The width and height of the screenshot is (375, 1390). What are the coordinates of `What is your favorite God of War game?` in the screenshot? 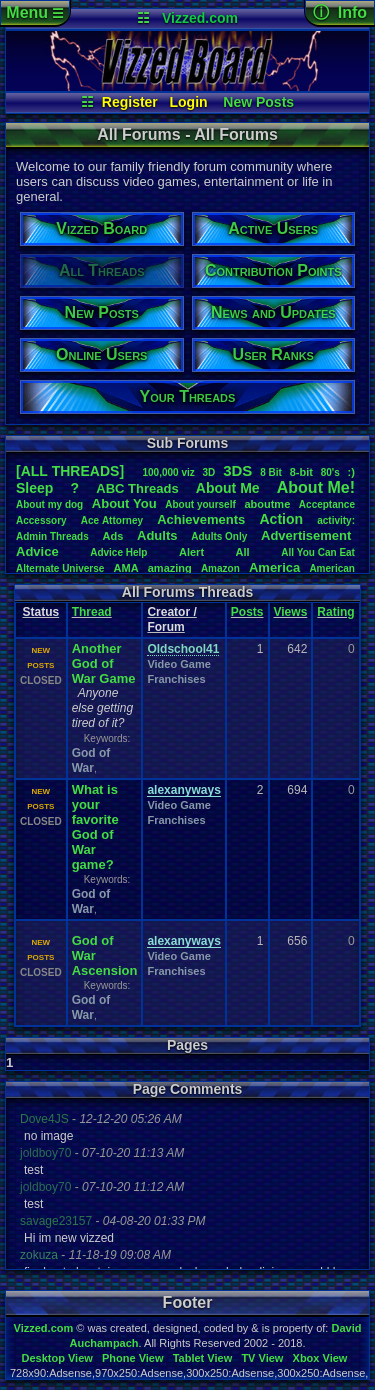 It's located at (95, 827).